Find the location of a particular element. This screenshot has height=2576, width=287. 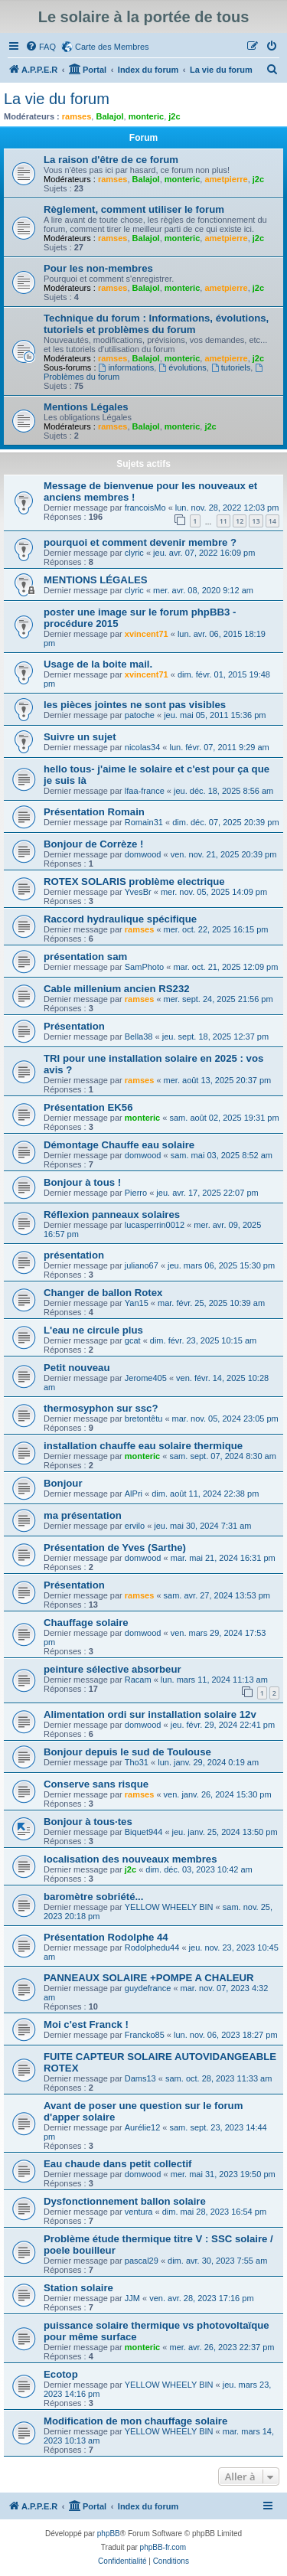

Démontage Chauffe eau solaire is located at coordinates (119, 1145).